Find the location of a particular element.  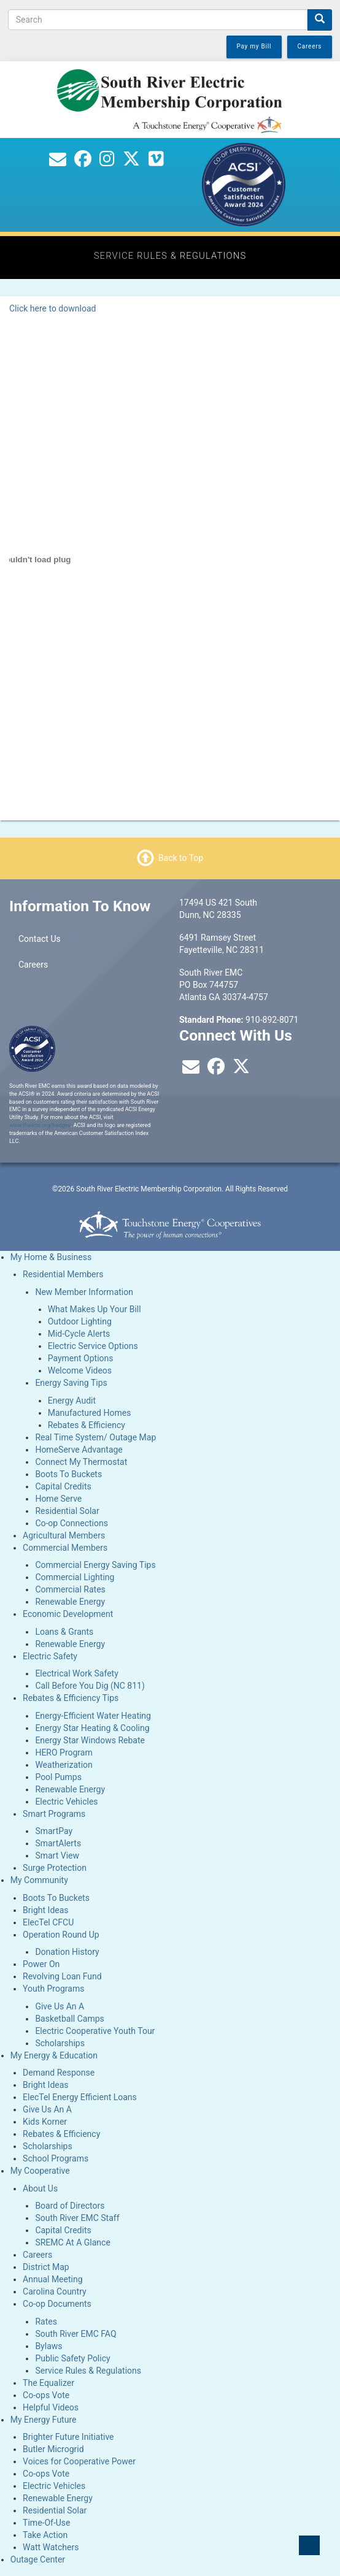

Butler Microgrid is located at coordinates (53, 2449).